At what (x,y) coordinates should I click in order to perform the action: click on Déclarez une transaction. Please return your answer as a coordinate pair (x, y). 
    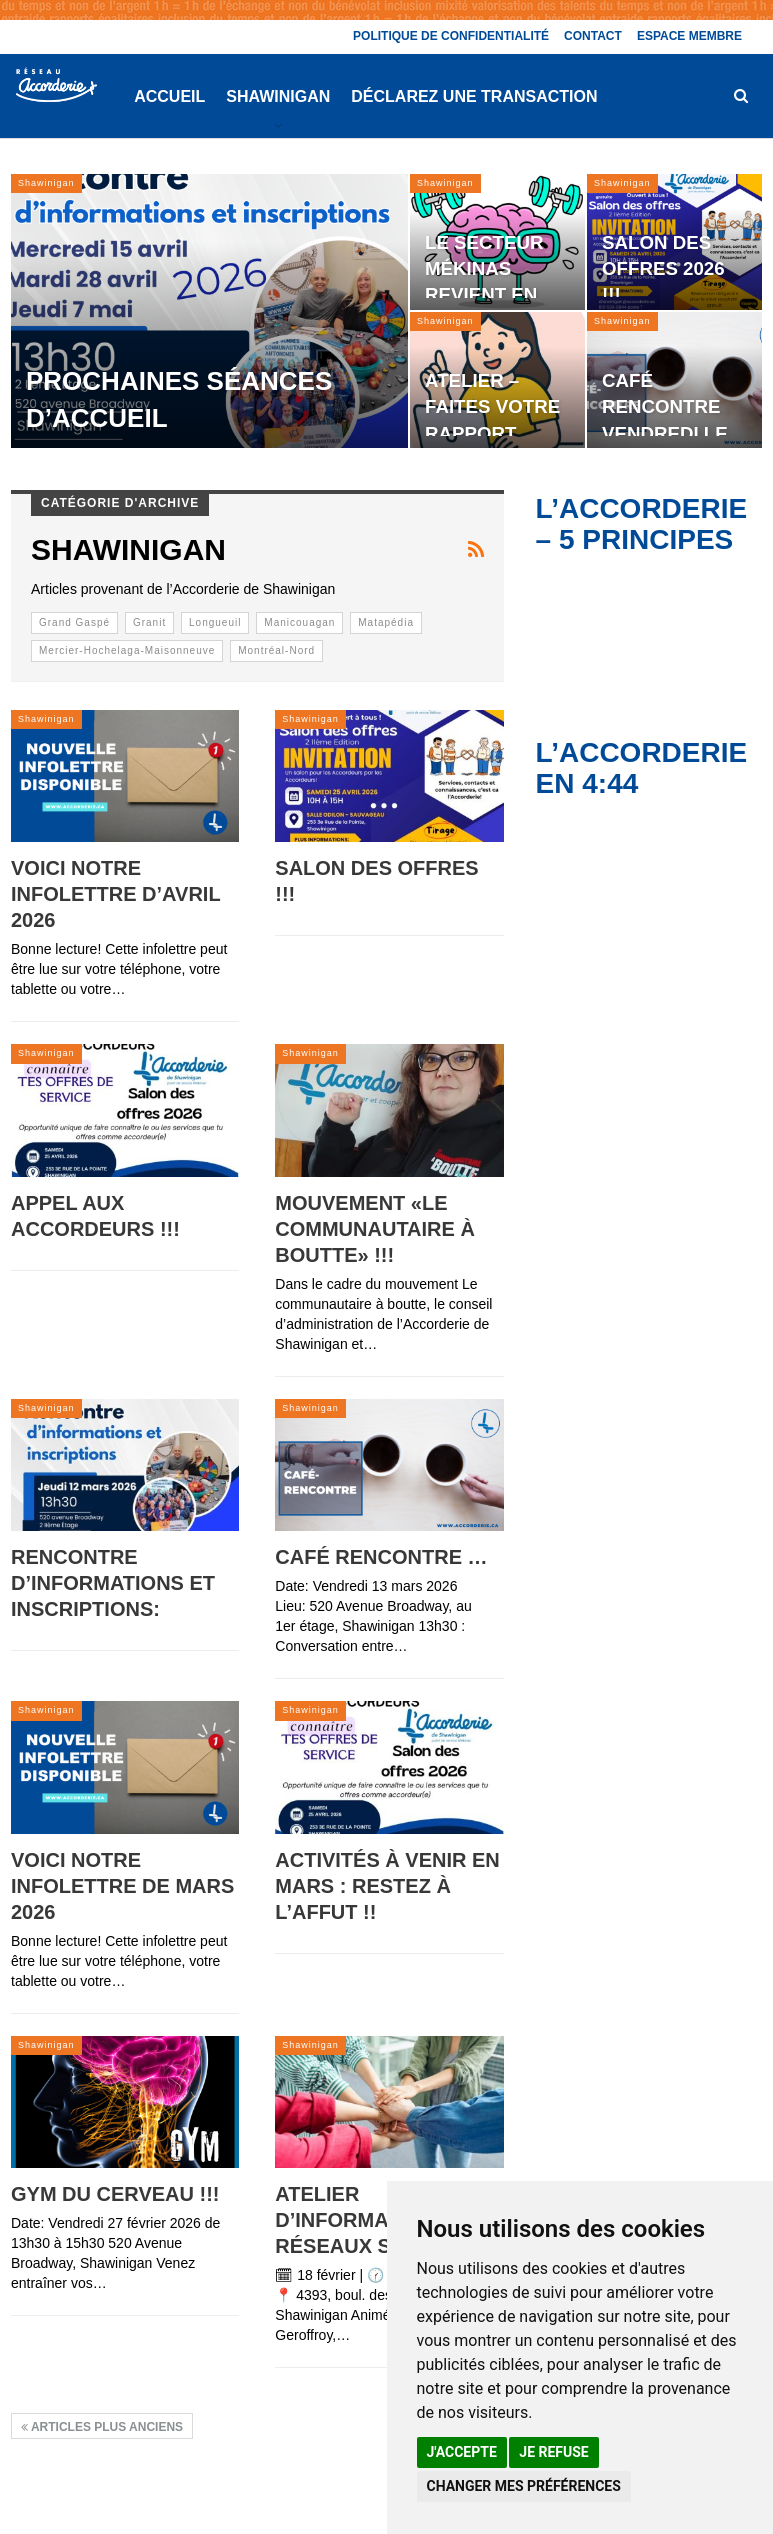
    Looking at the image, I should click on (474, 96).